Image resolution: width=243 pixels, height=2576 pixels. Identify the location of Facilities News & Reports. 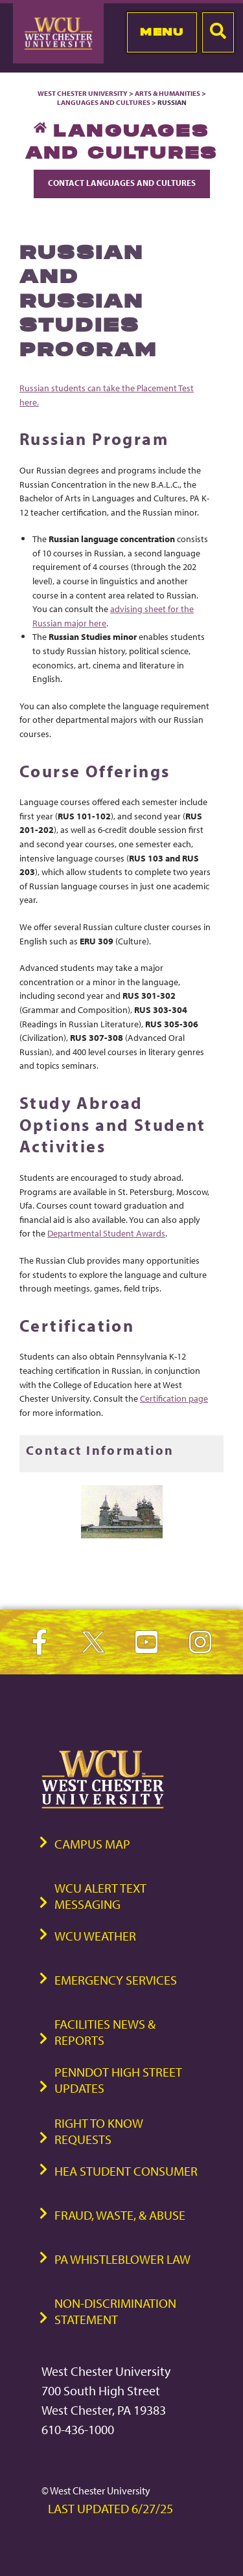
(105, 2032).